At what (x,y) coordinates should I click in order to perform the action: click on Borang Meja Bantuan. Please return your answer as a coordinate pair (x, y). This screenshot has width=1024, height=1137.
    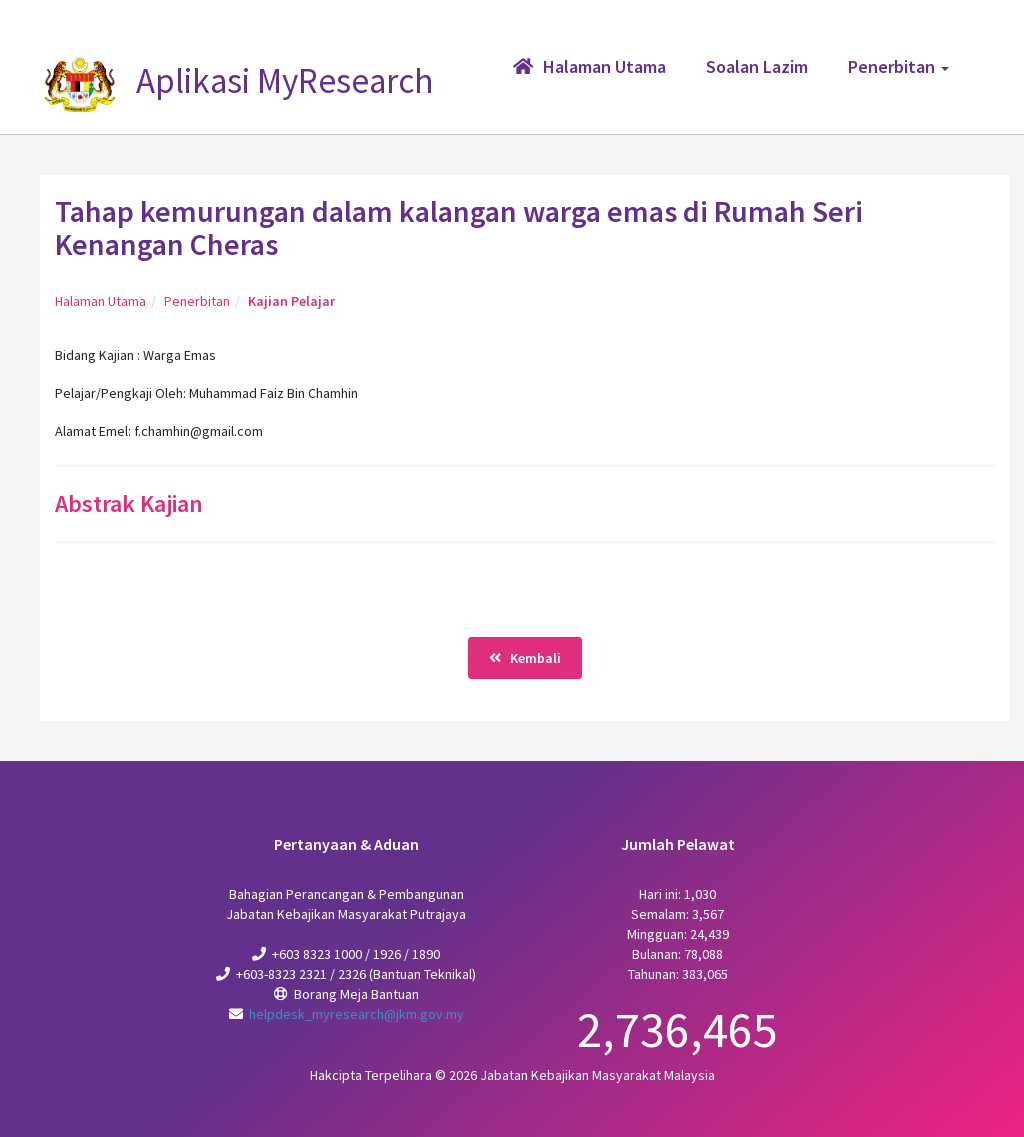
    Looking at the image, I should click on (356, 994).